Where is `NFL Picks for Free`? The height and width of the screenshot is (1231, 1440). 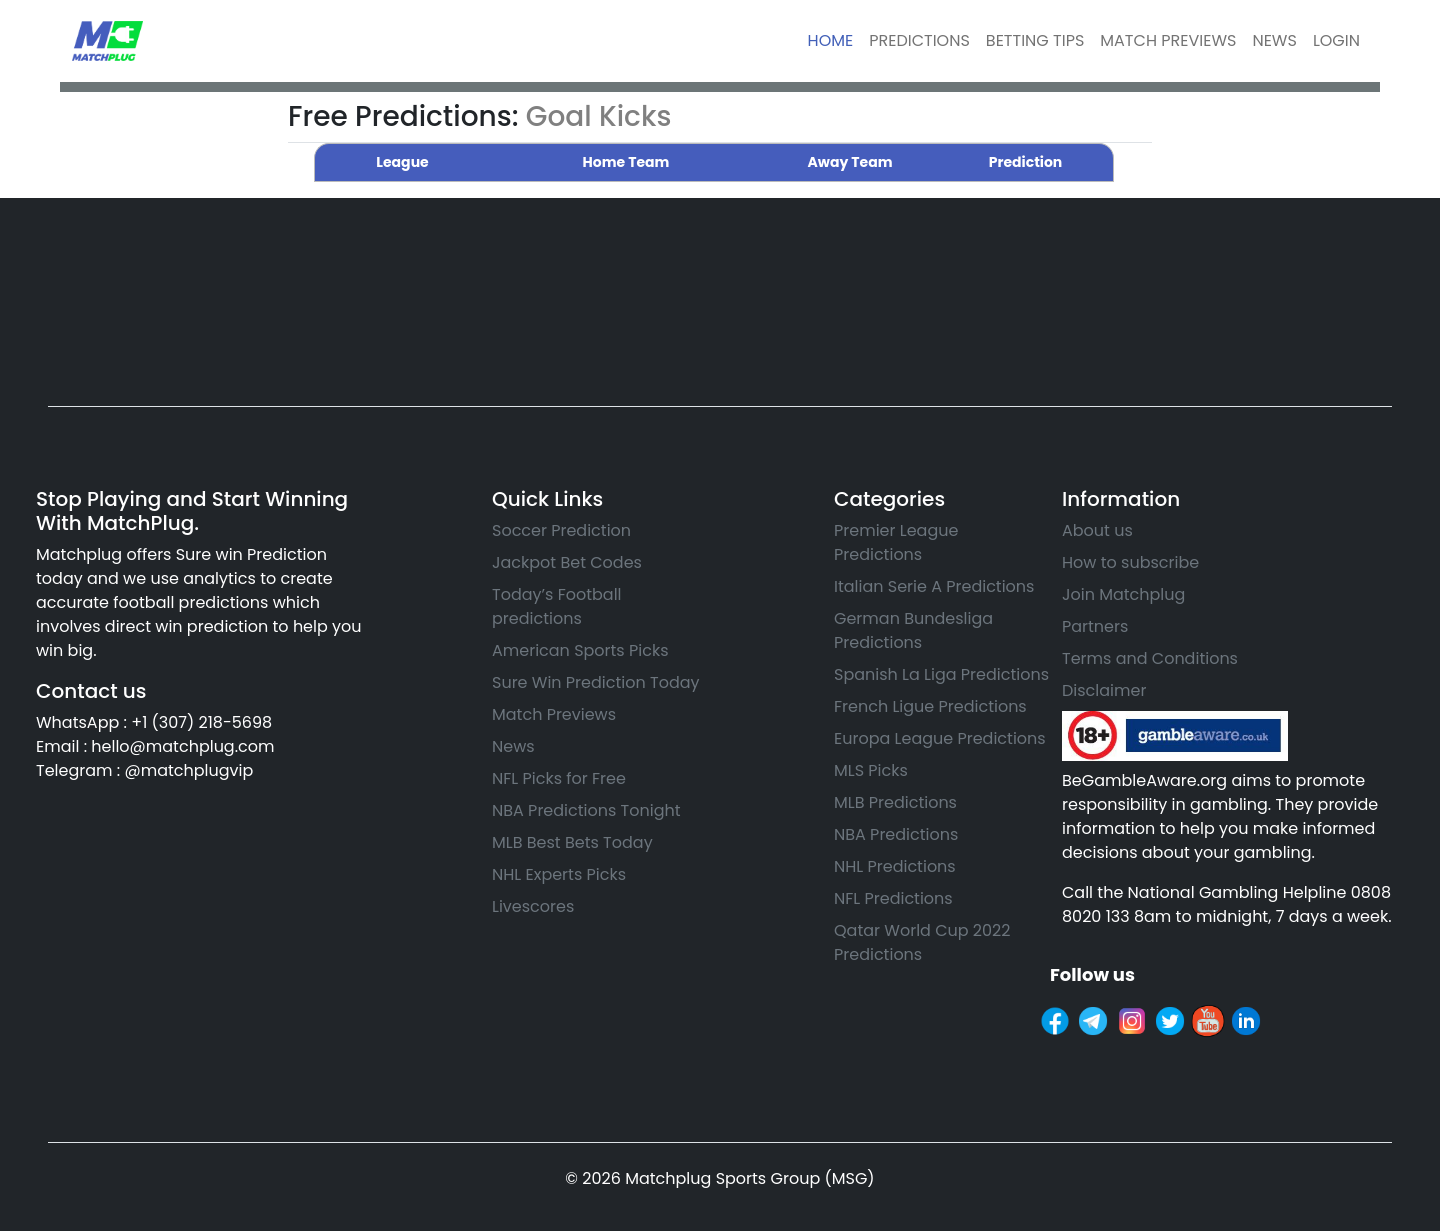 NFL Picks for Free is located at coordinates (559, 778).